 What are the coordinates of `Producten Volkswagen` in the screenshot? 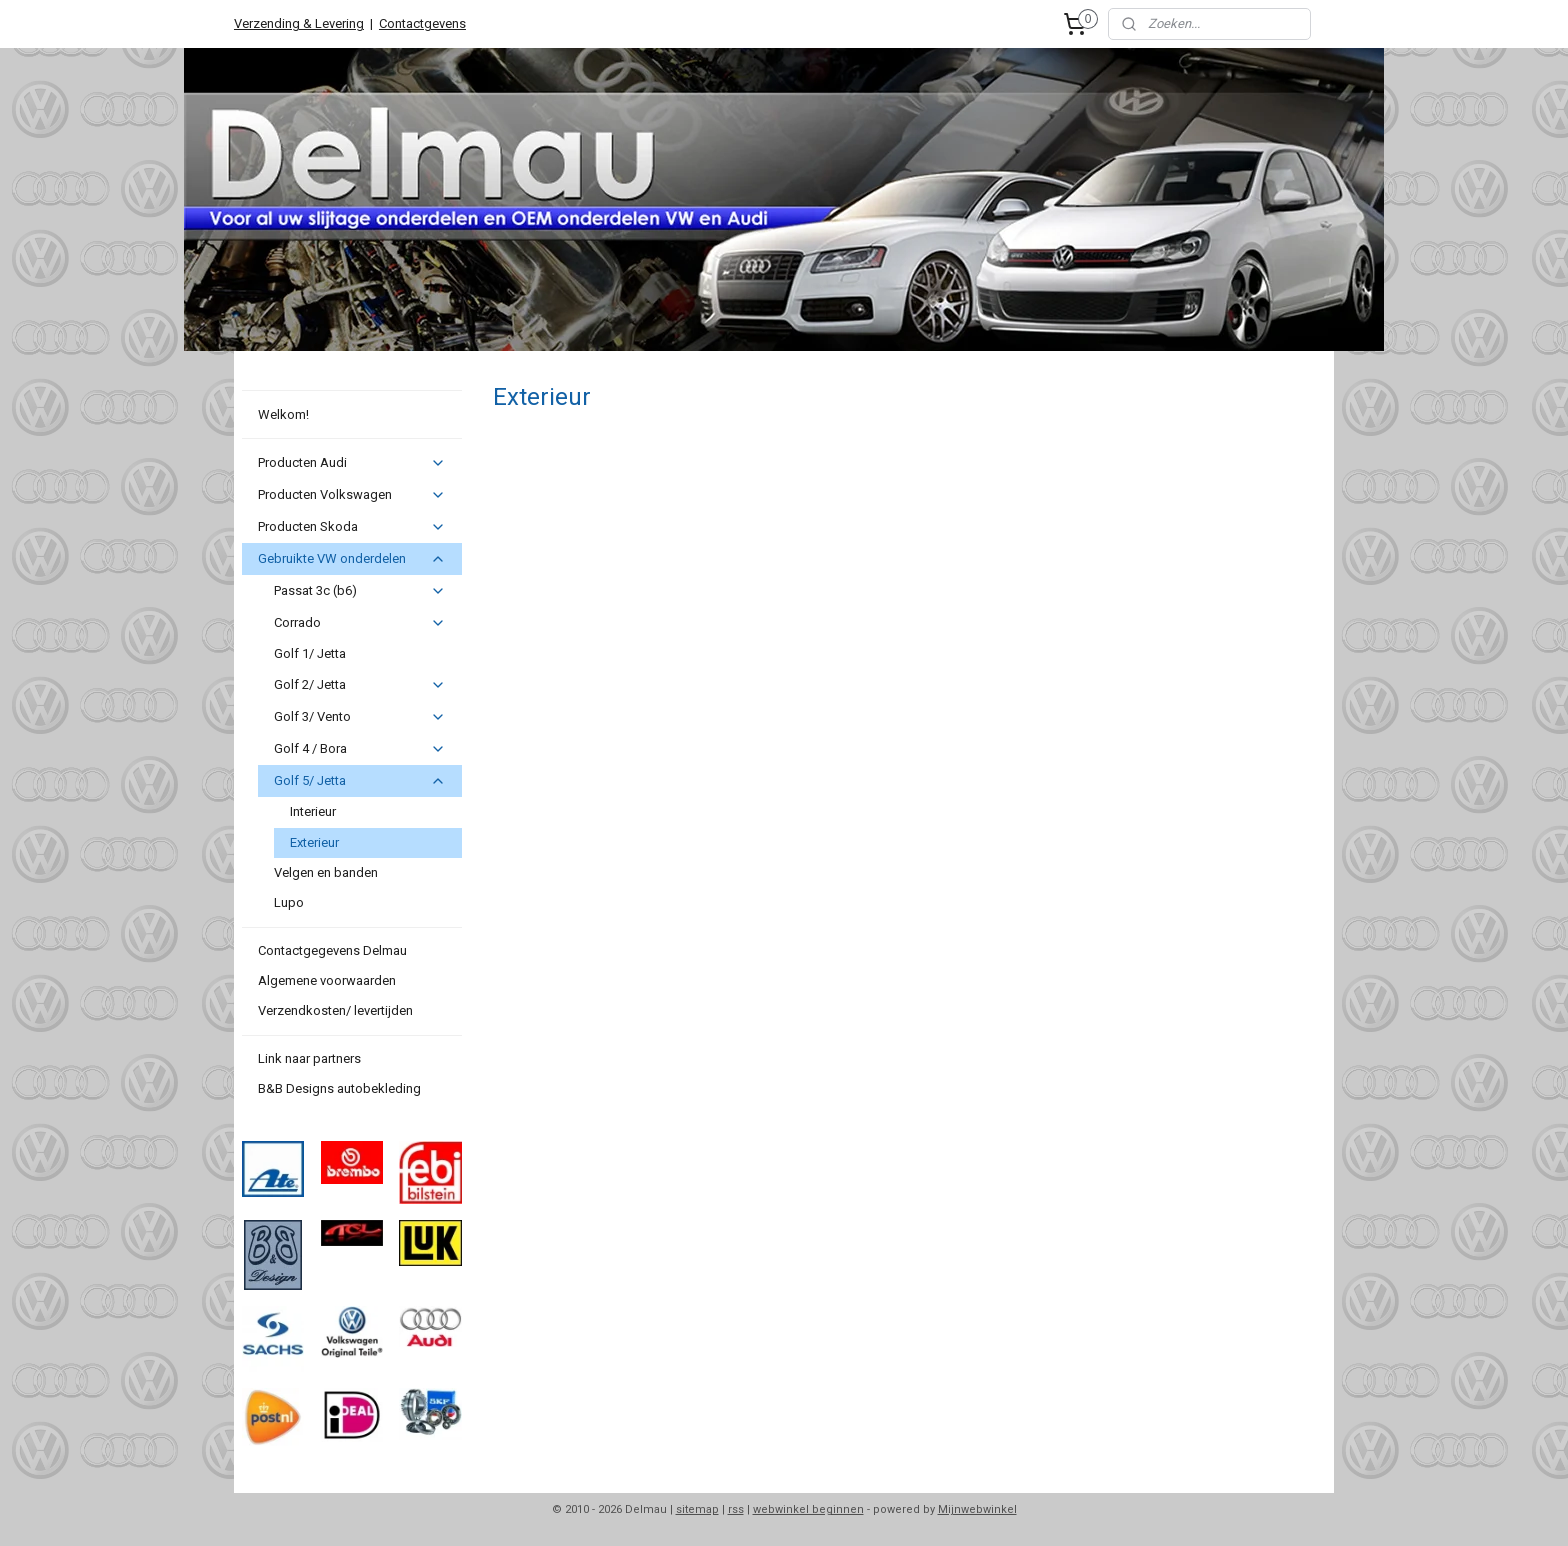 It's located at (351, 495).